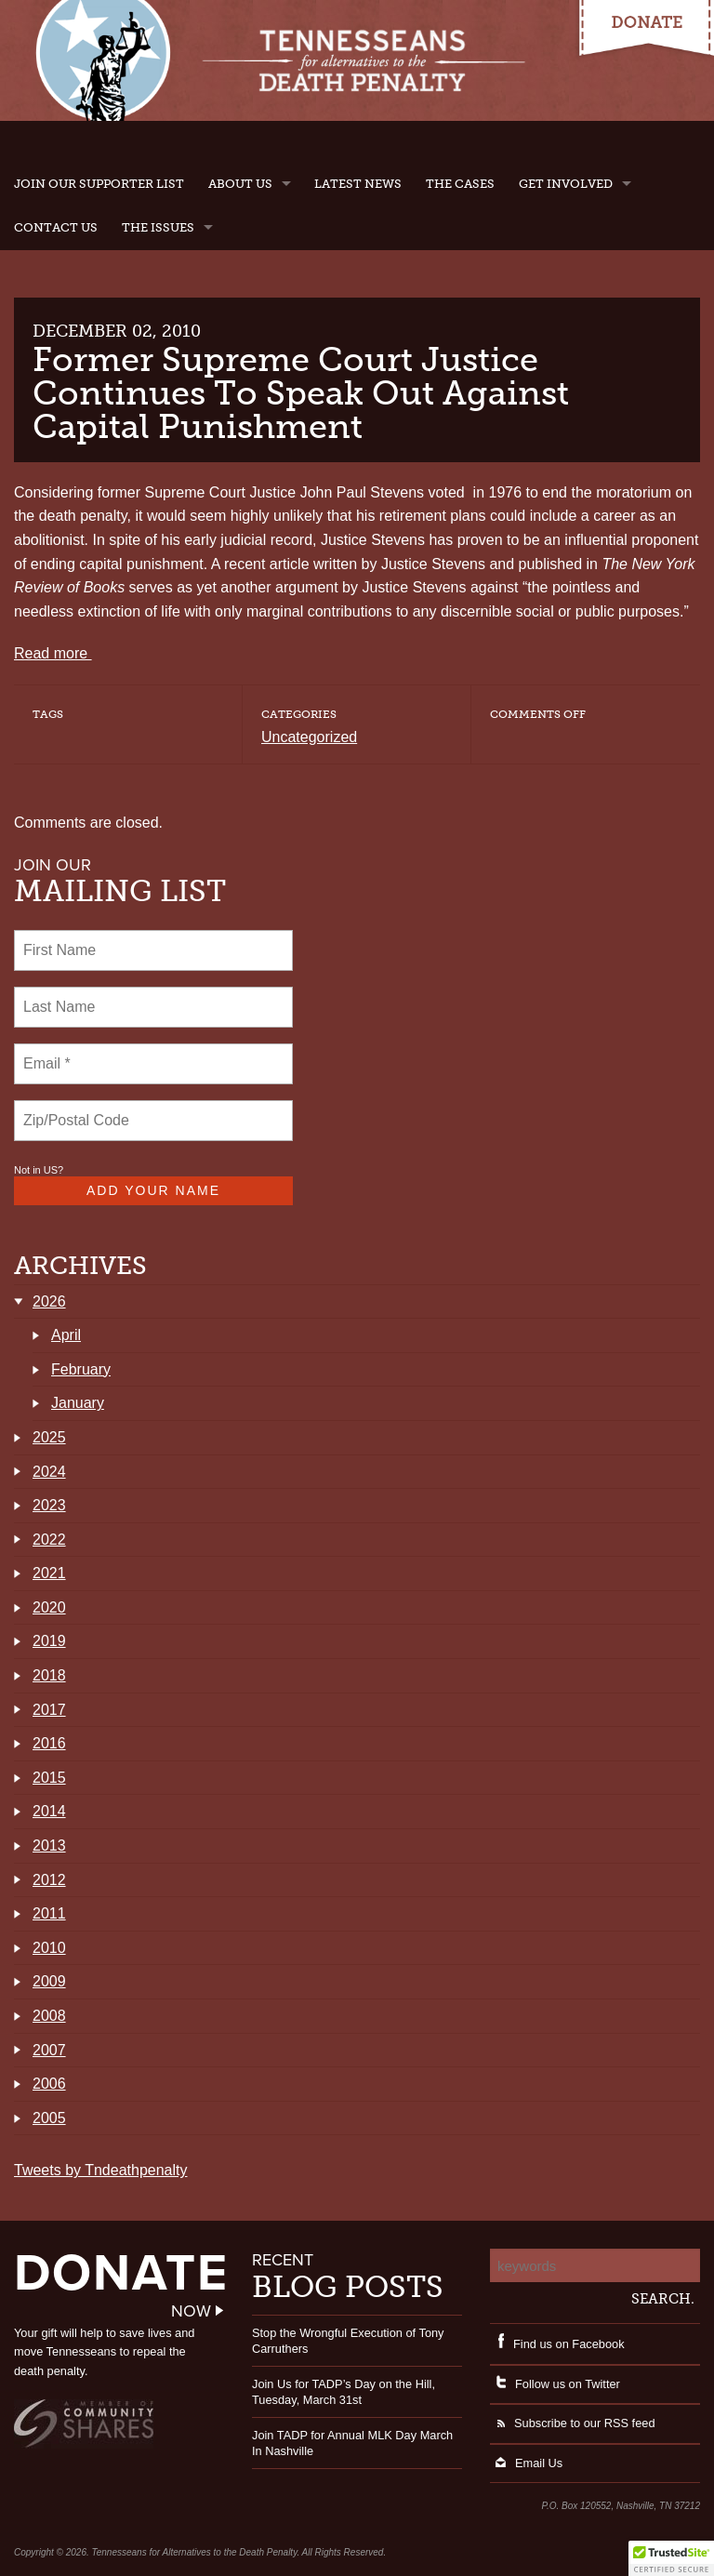 This screenshot has width=714, height=2576. What do you see at coordinates (49, 1913) in the screenshot?
I see `2011` at bounding box center [49, 1913].